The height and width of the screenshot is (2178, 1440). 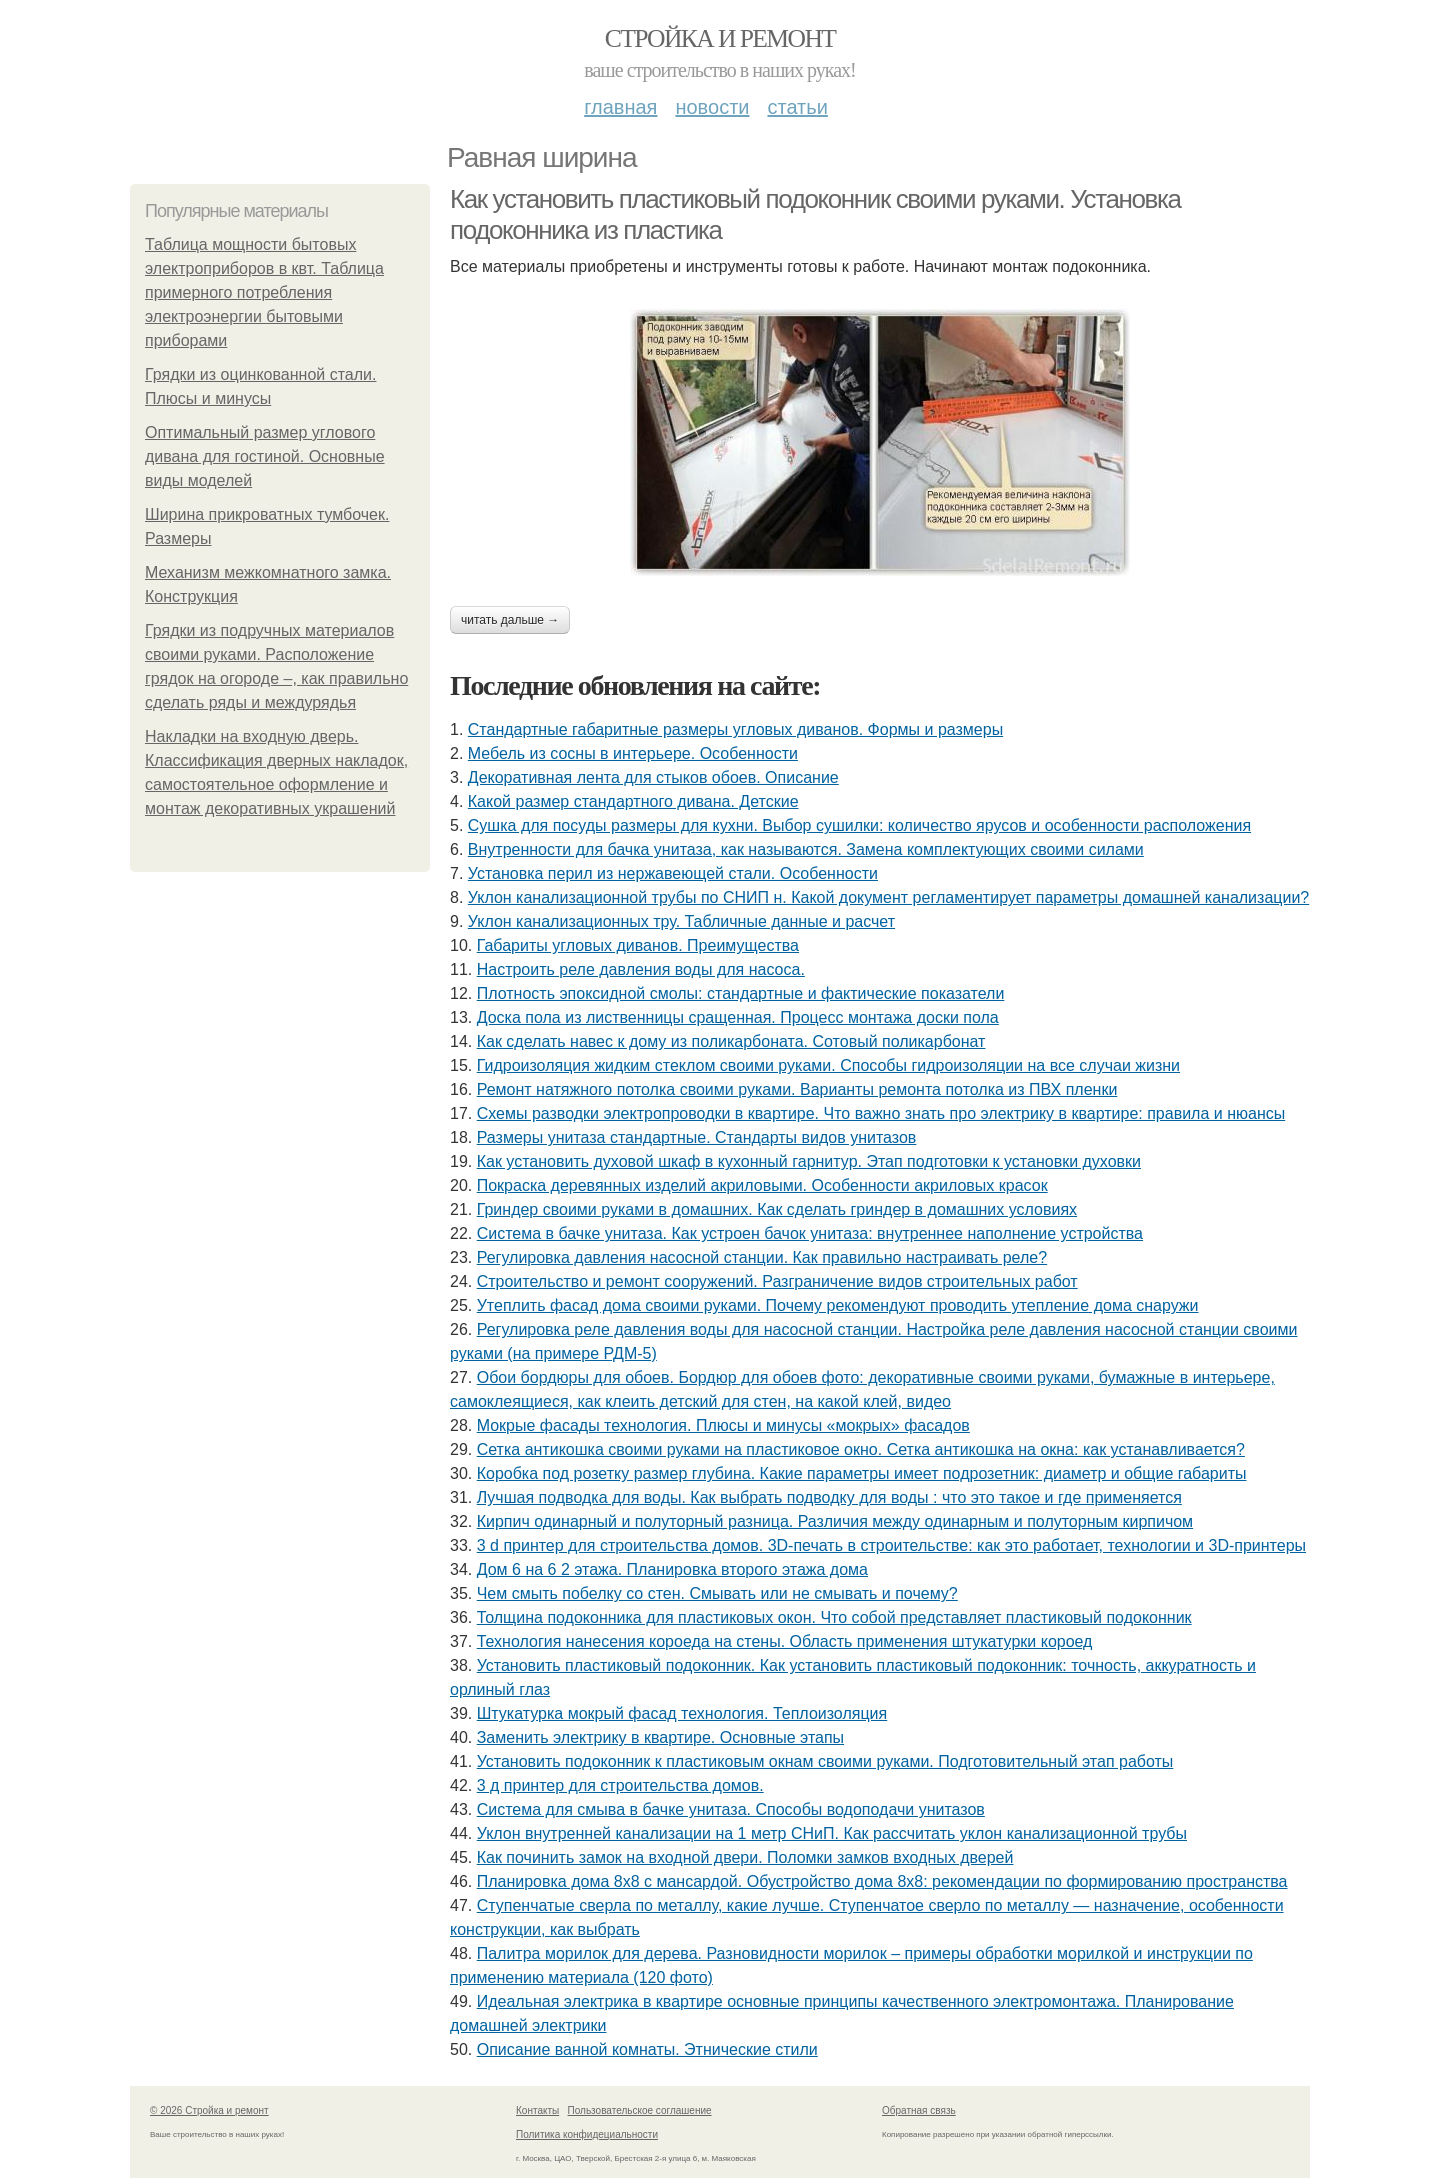 I want to click on Регулировка давления насосной станции. Как правильно настраивать реле?, so click(x=762, y=1257).